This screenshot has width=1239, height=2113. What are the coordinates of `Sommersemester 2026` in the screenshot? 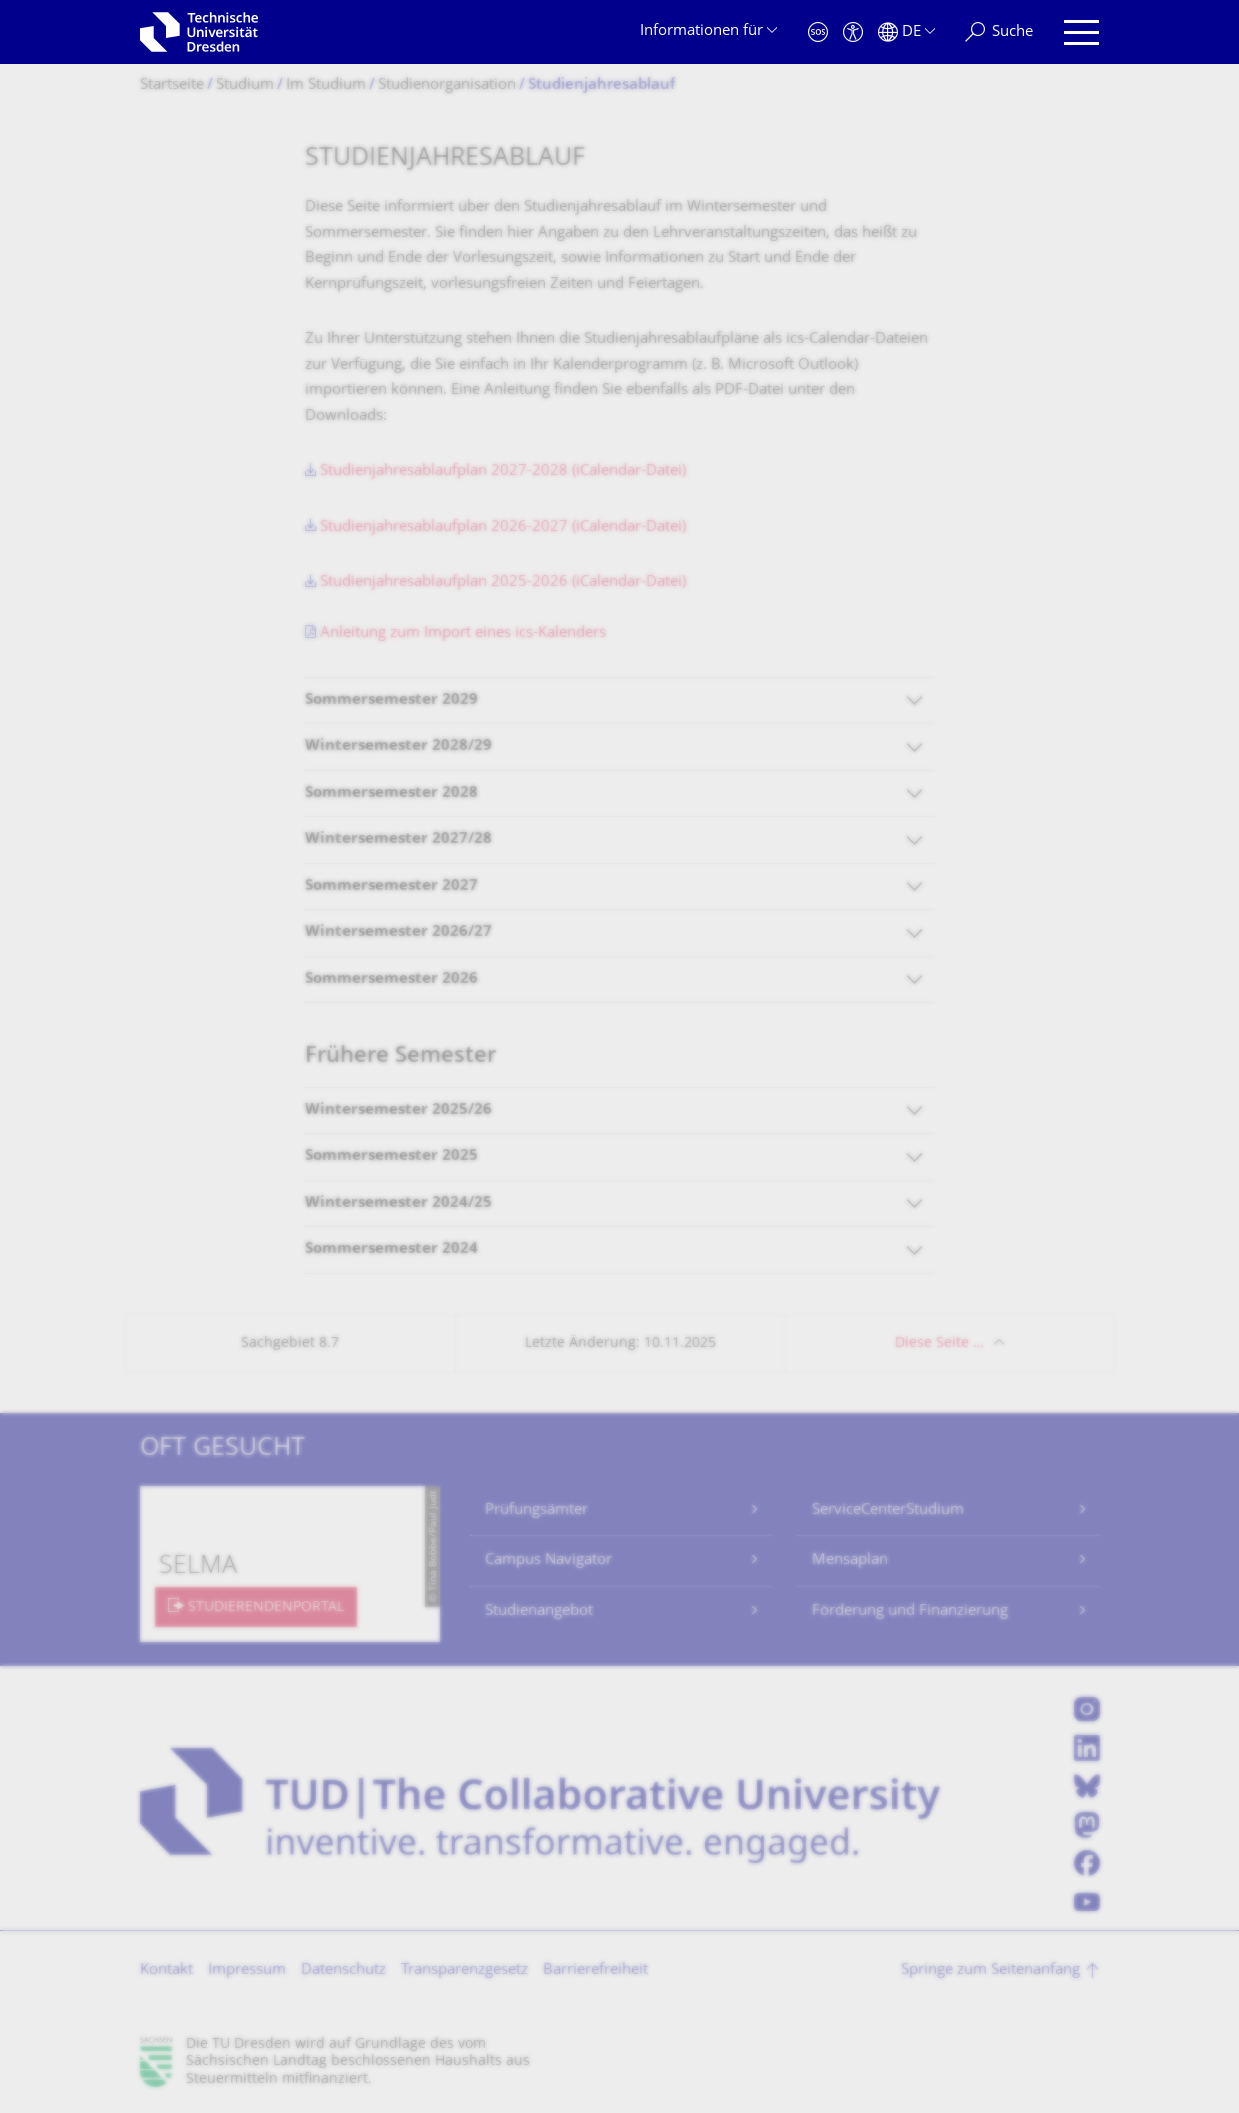 It's located at (391, 979).